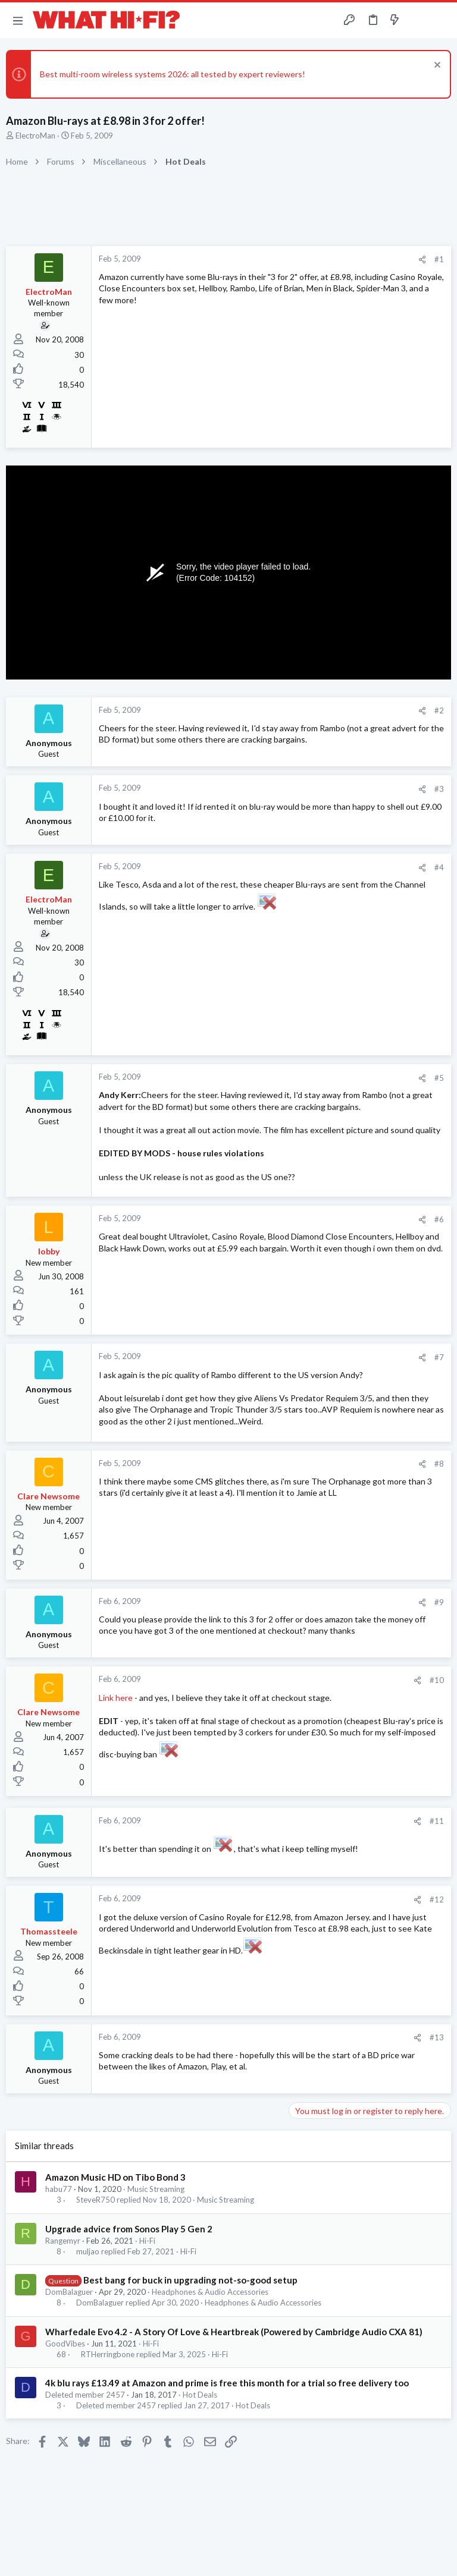 This screenshot has width=457, height=2576. What do you see at coordinates (107, 2354) in the screenshot?
I see `RTHerringbone` at bounding box center [107, 2354].